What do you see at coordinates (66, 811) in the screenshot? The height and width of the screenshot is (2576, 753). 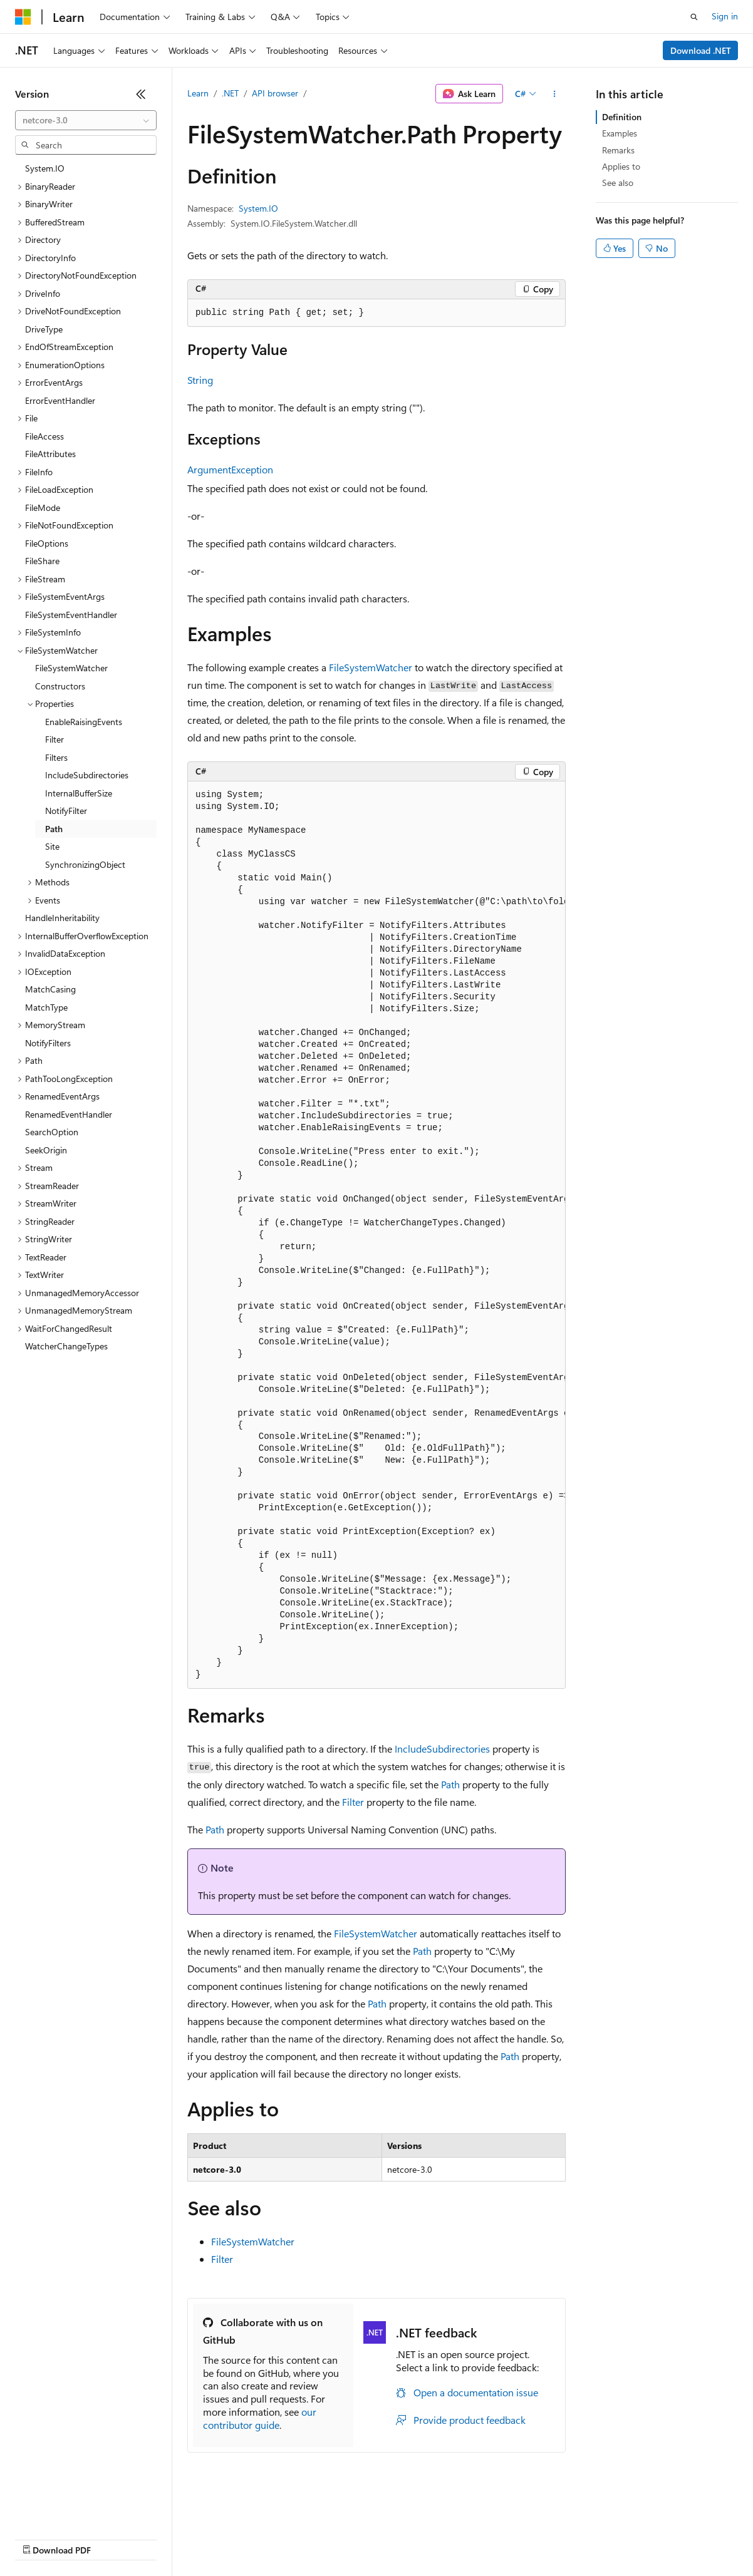 I see `NotifyFilter [treeitem]` at bounding box center [66, 811].